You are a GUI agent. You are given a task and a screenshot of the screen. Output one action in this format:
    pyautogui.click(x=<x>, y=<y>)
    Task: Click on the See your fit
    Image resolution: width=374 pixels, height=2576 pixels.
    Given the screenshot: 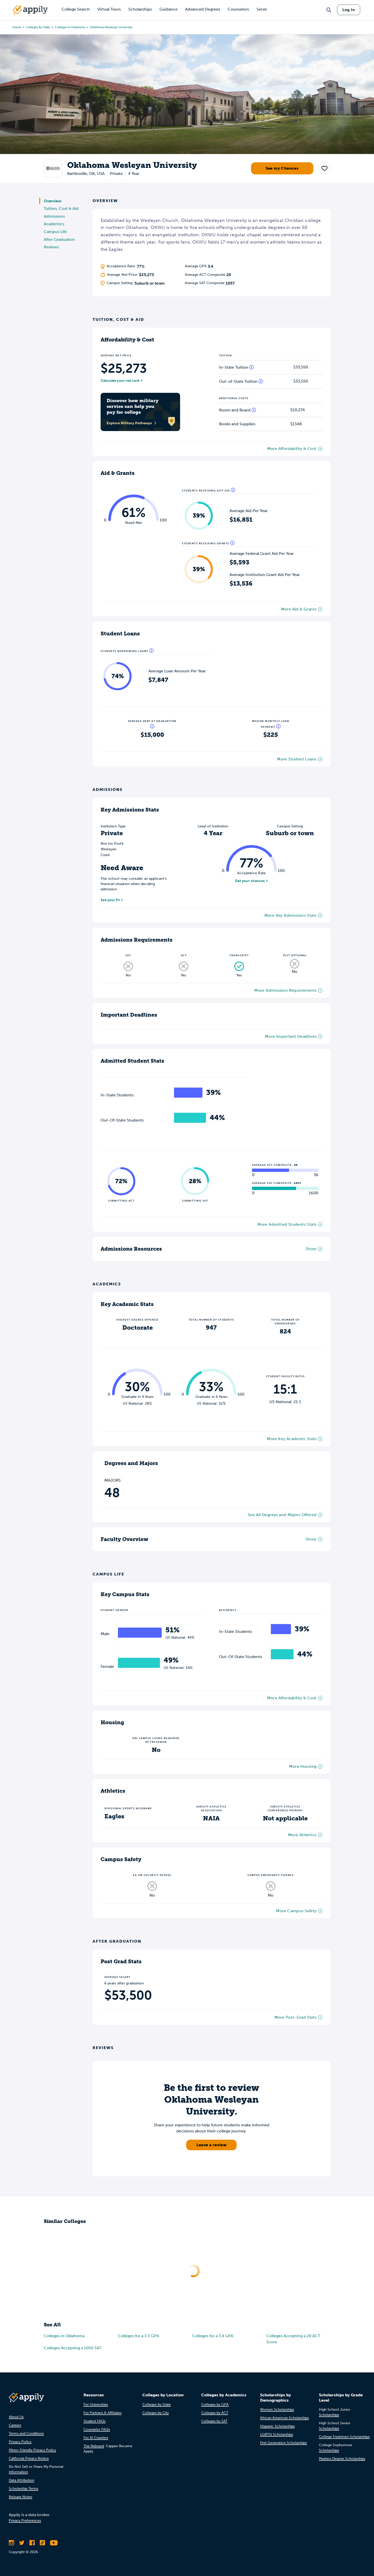 What is the action you would take?
    pyautogui.click(x=110, y=900)
    